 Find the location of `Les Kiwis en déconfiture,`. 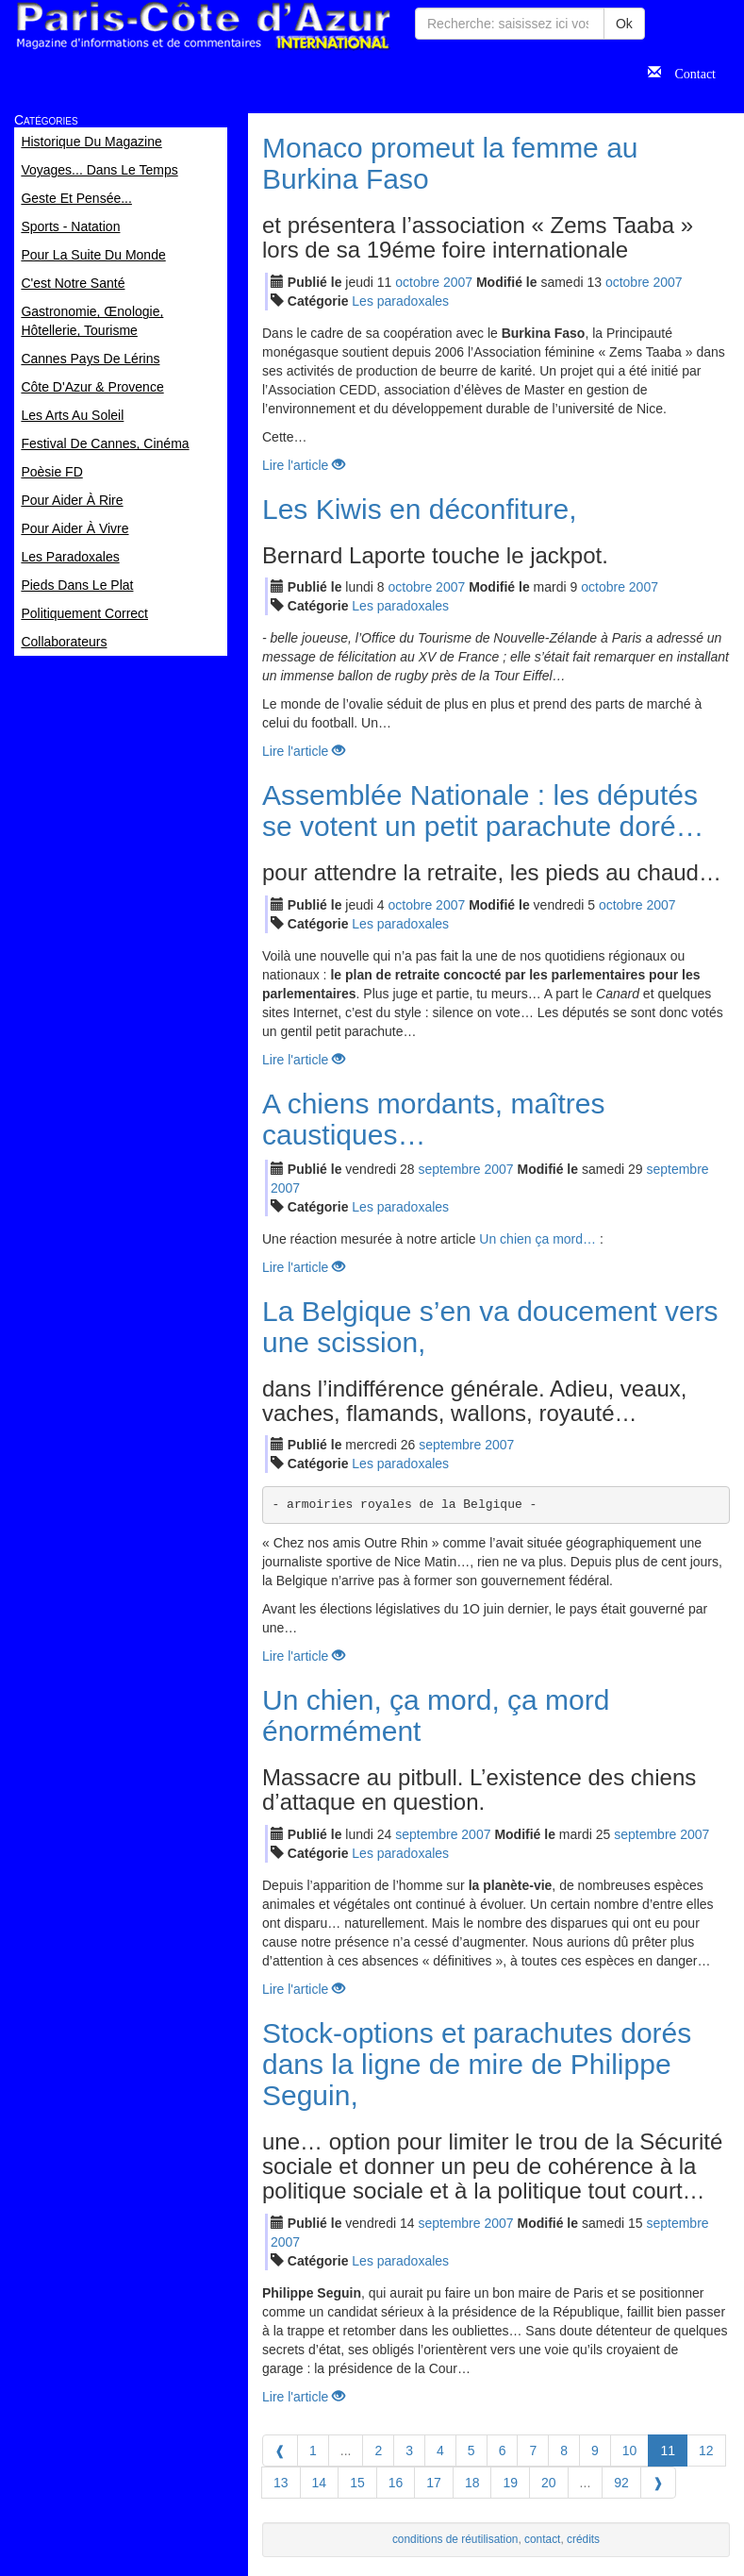

Les Kiwis en déconfiture, is located at coordinates (419, 509).